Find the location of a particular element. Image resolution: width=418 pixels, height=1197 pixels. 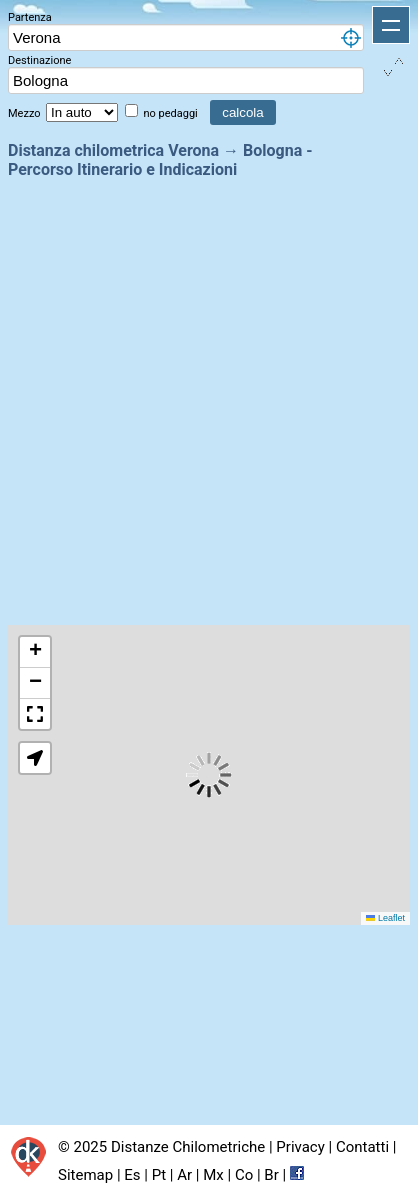

Contatti is located at coordinates (362, 1147).